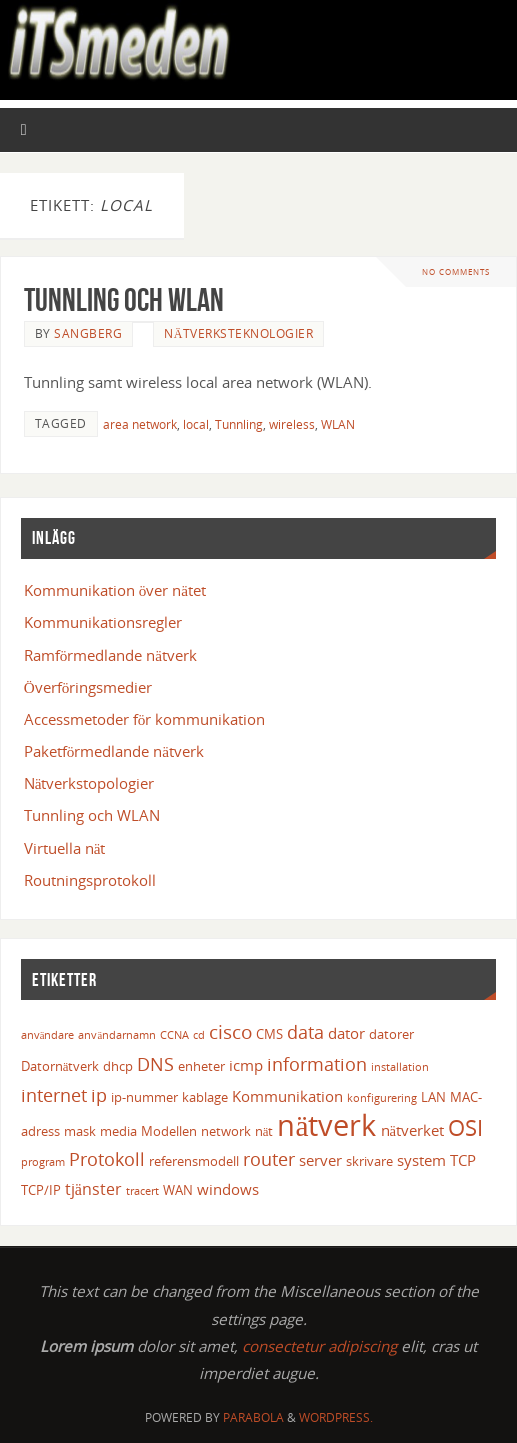 This screenshot has width=517, height=1443. Describe the element at coordinates (319, 1346) in the screenshot. I see `consectetur adipiscing` at that location.